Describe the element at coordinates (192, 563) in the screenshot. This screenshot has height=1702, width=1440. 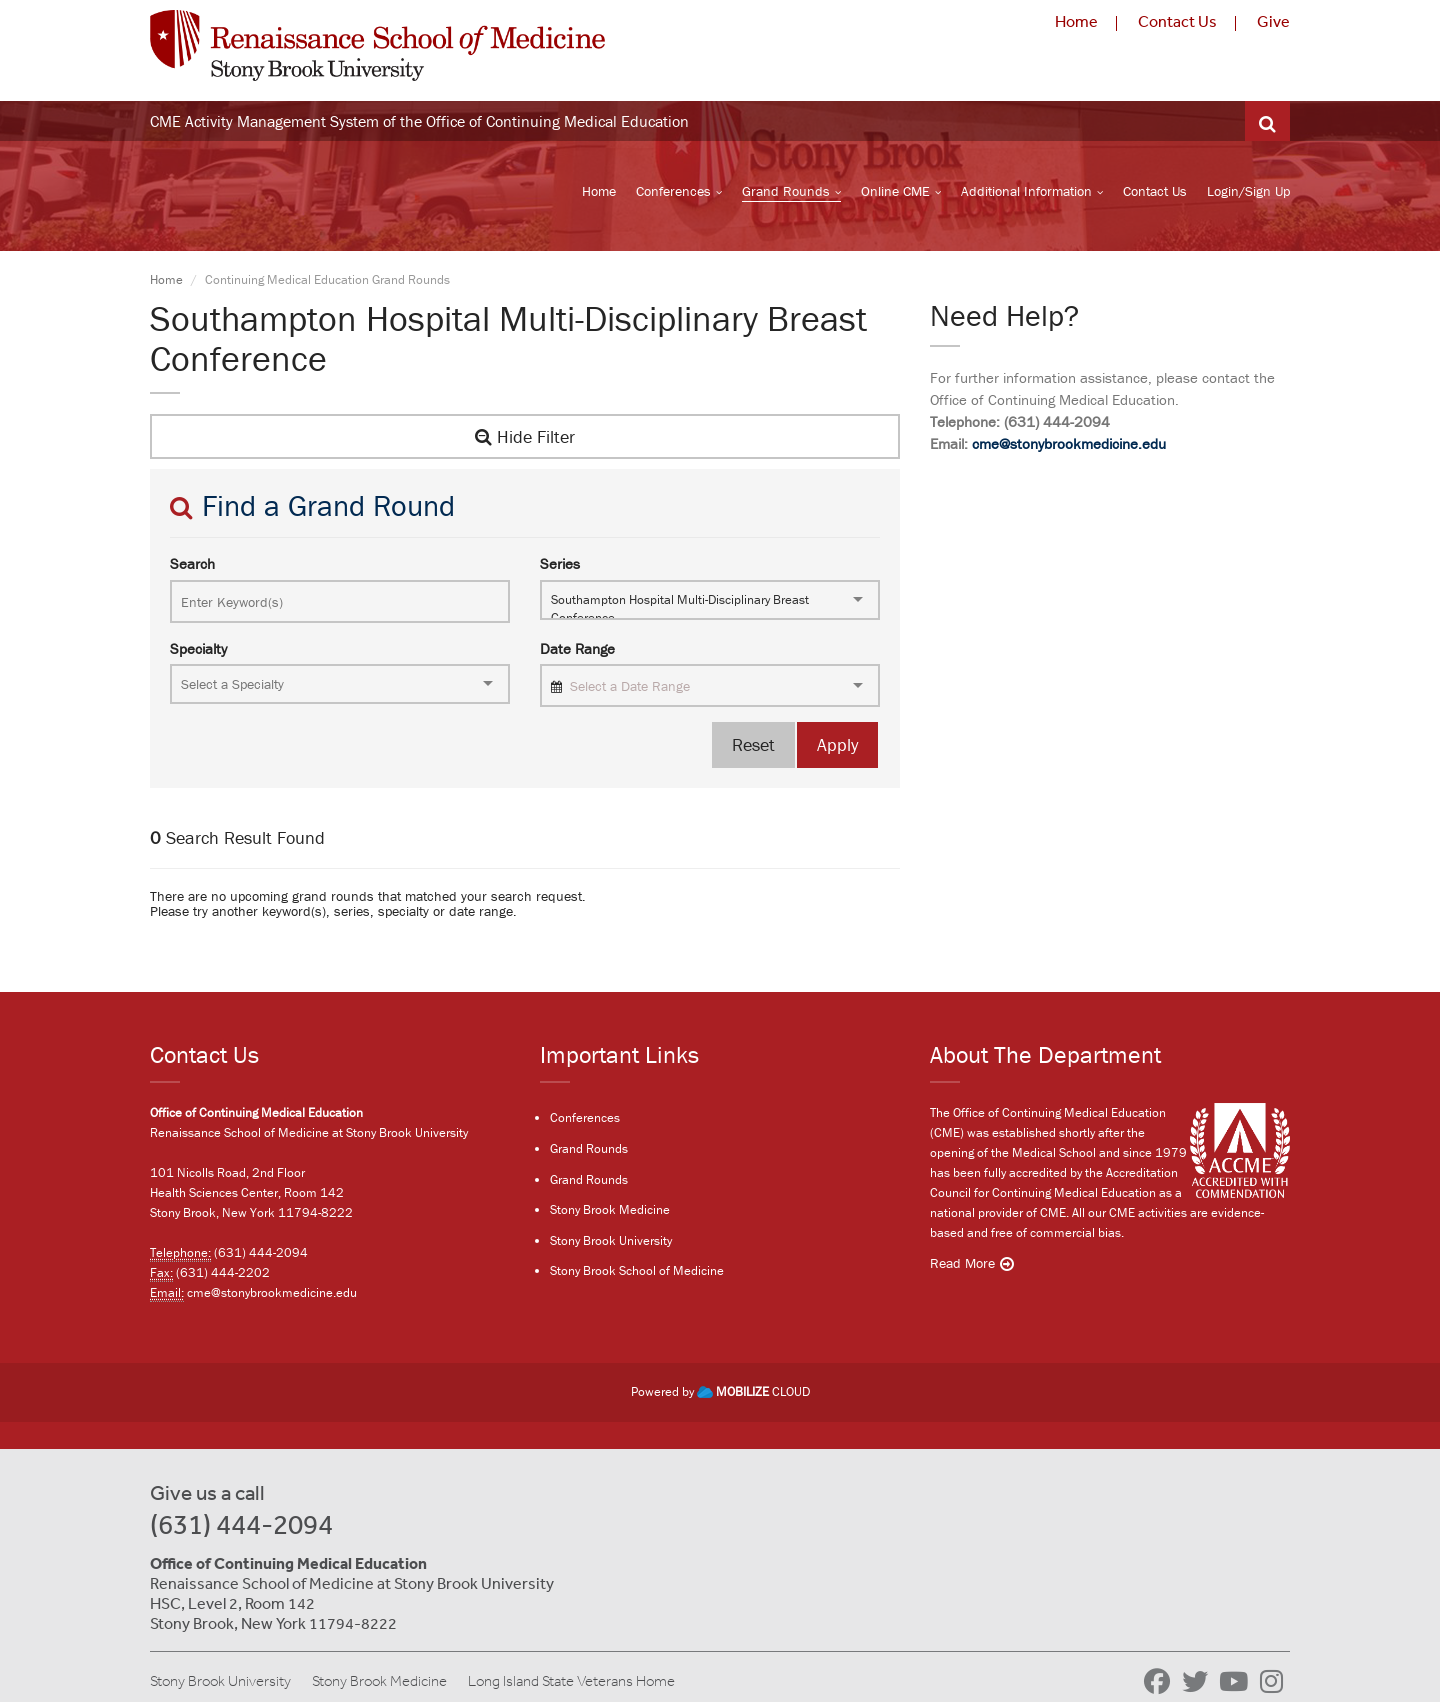
I see `Search` at that location.